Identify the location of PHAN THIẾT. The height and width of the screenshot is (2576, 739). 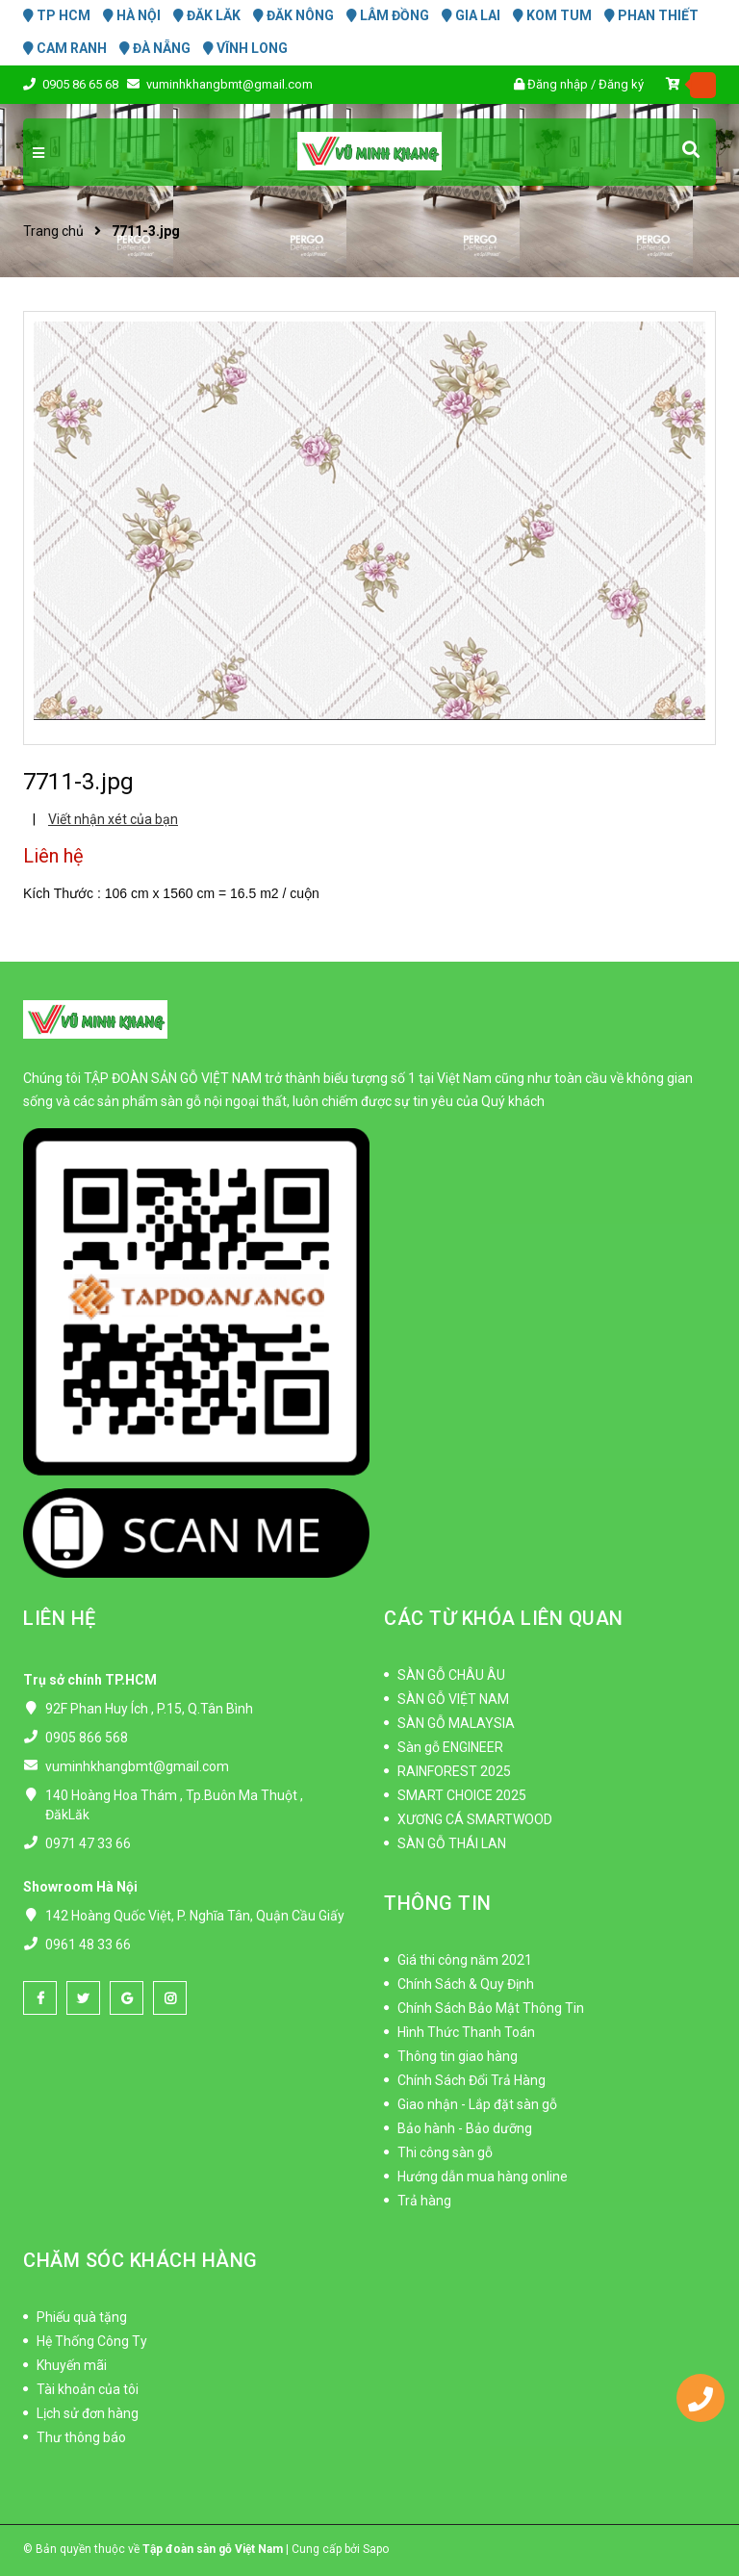
(651, 15).